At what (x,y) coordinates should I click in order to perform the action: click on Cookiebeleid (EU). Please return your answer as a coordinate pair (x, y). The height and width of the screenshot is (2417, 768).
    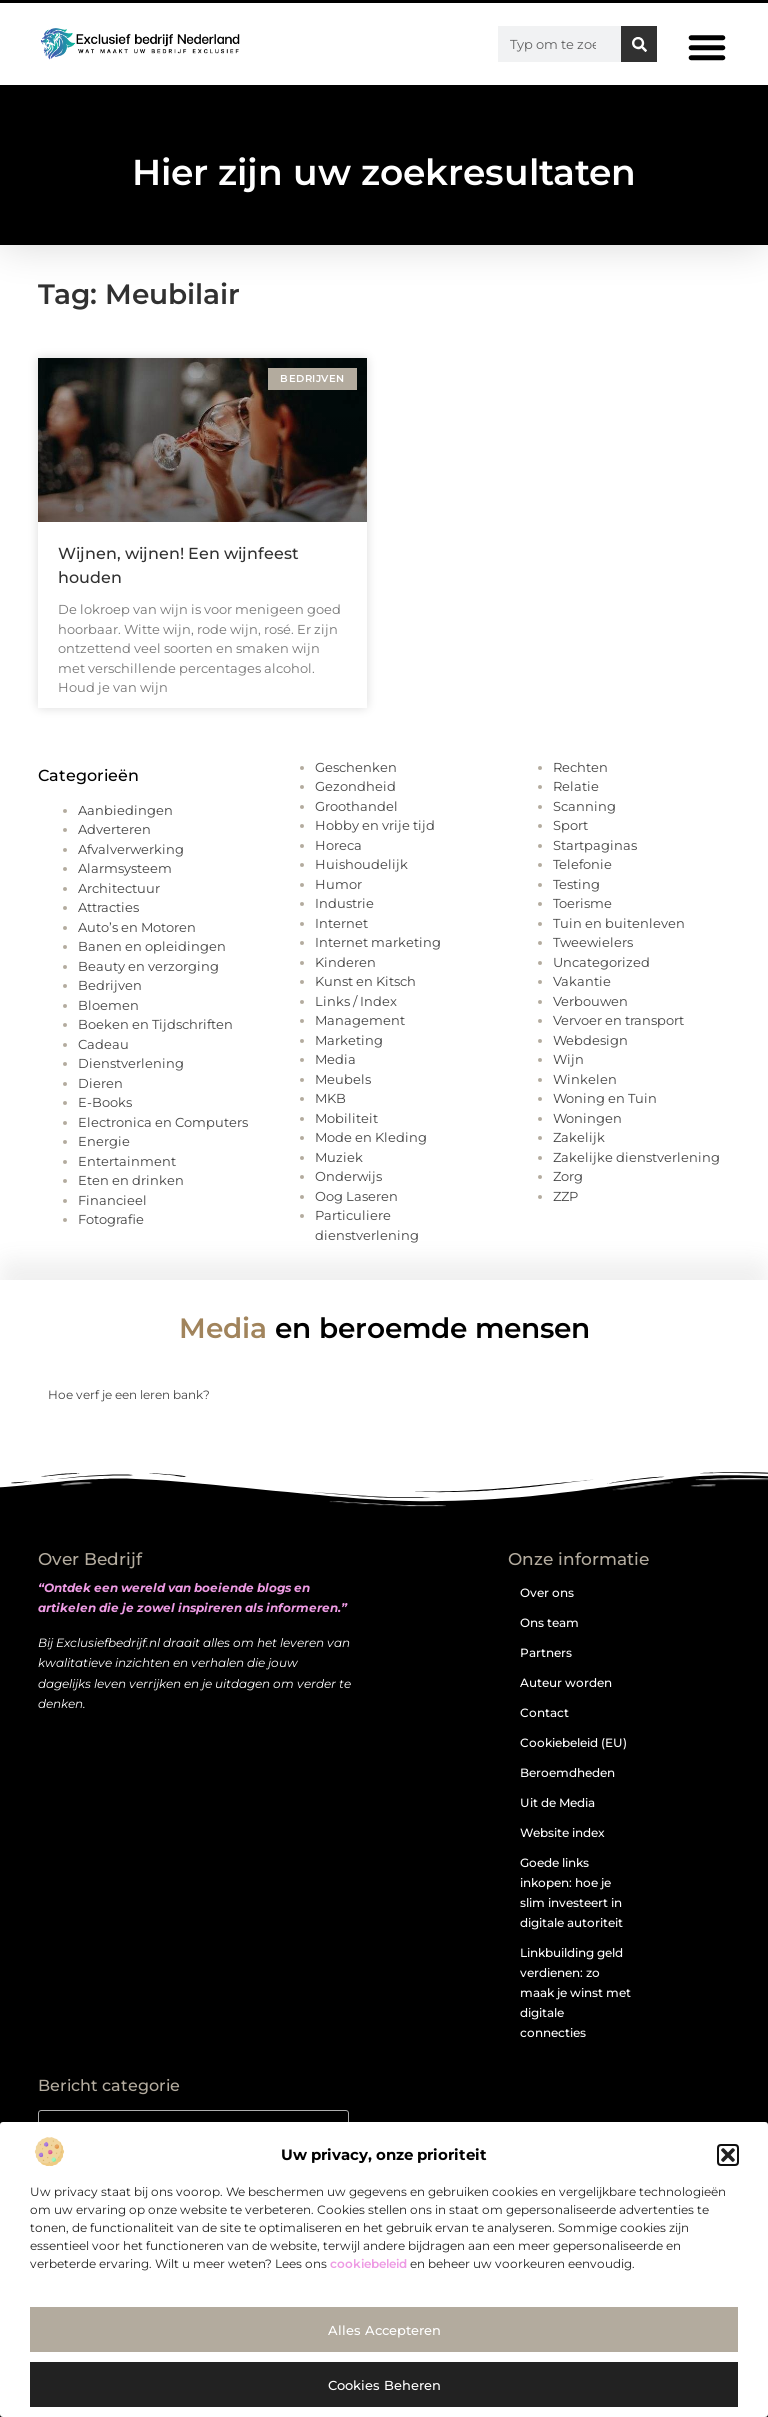
    Looking at the image, I should click on (573, 1742).